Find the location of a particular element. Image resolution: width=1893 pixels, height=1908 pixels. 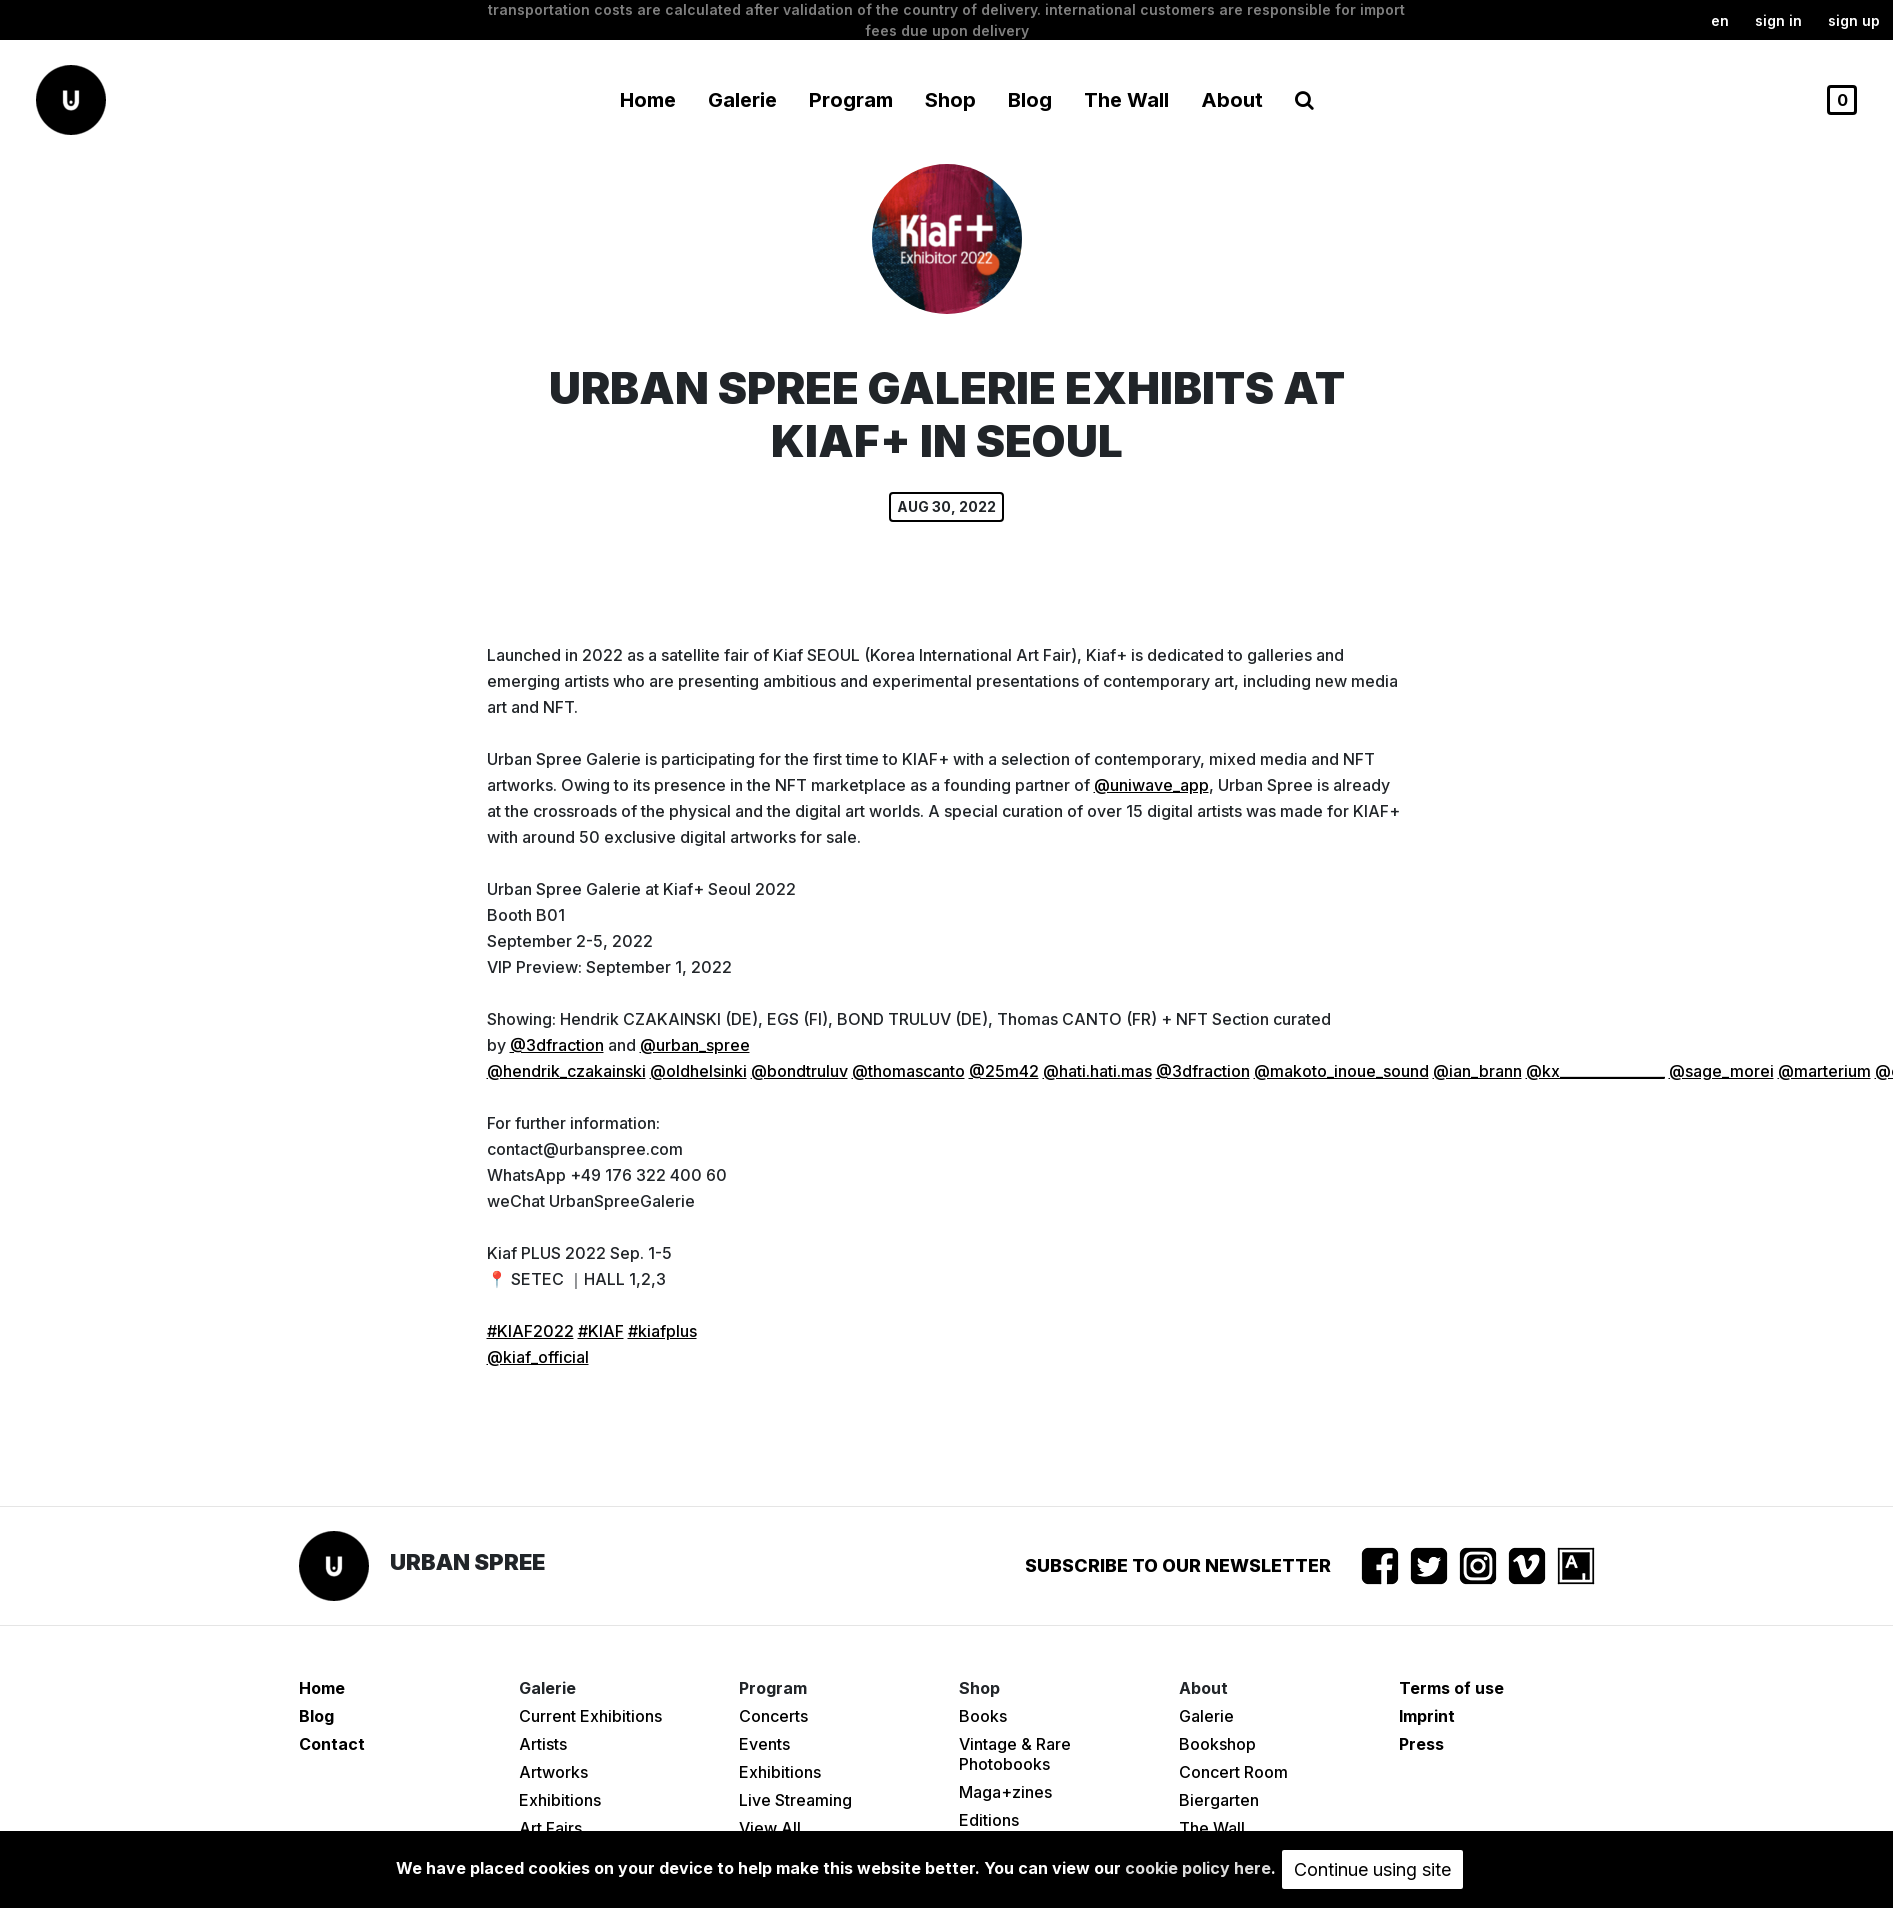

Exhibitions is located at coordinates (560, 1800).